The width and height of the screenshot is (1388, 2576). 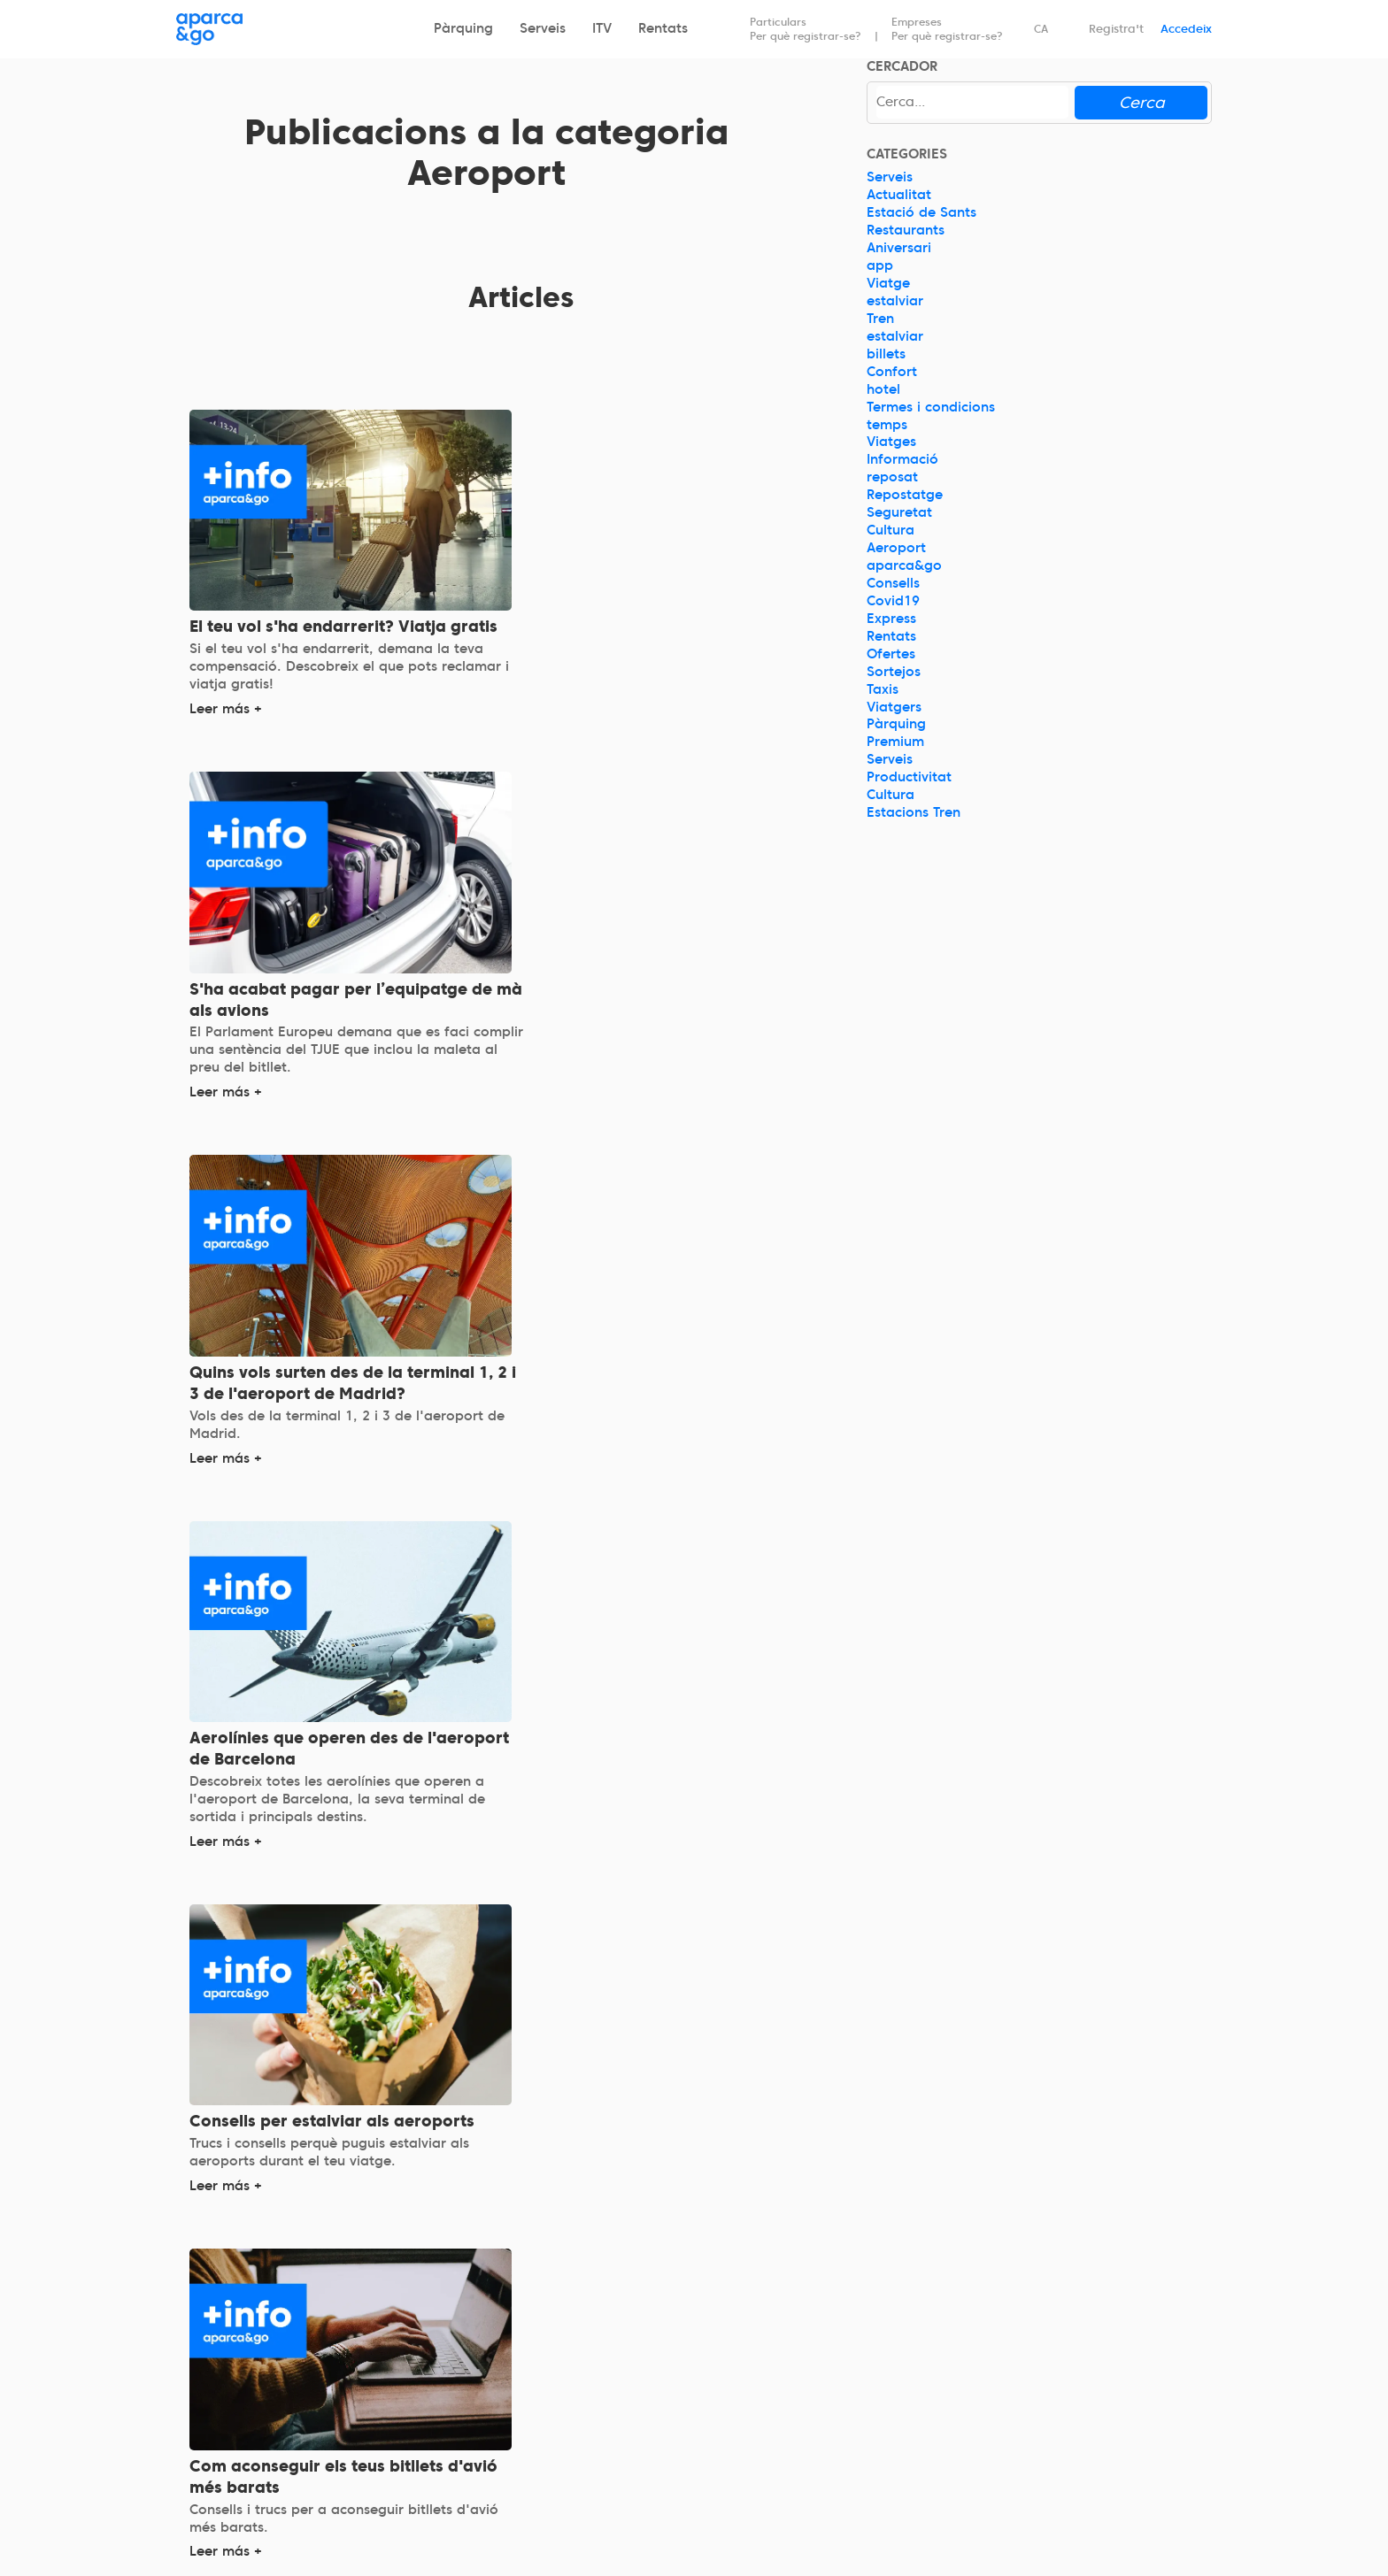 What do you see at coordinates (904, 565) in the screenshot?
I see `aparca&go` at bounding box center [904, 565].